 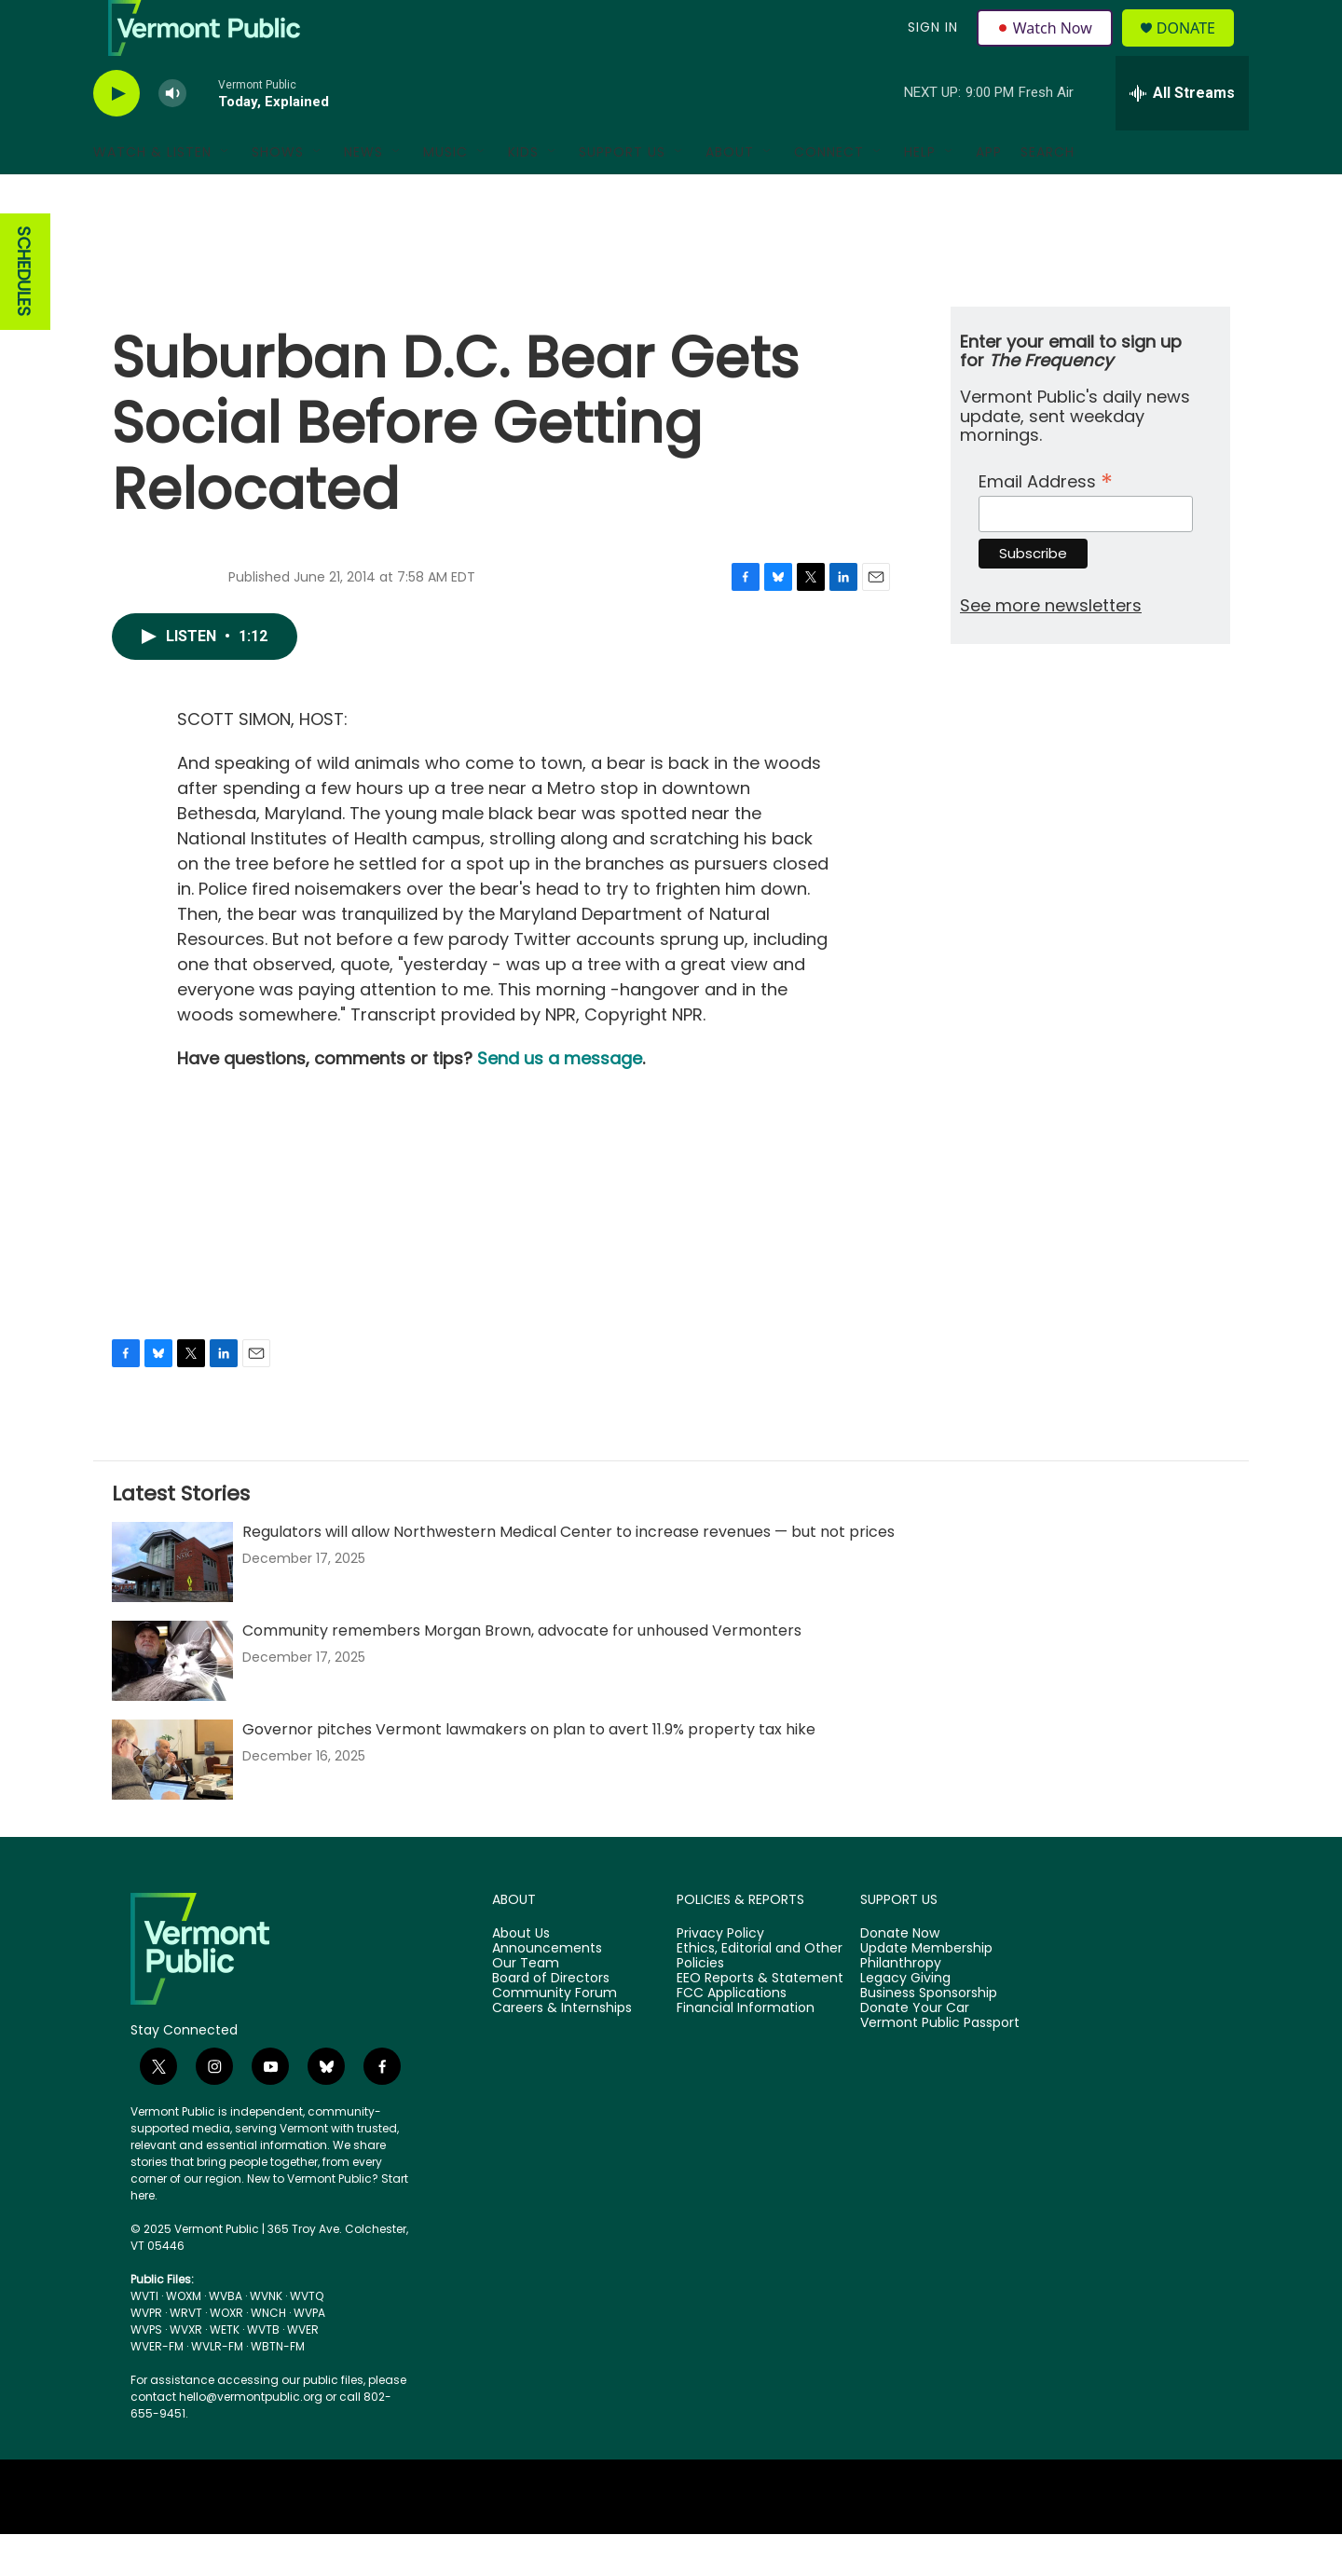 What do you see at coordinates (172, 136) in the screenshot?
I see `[volume]` at bounding box center [172, 136].